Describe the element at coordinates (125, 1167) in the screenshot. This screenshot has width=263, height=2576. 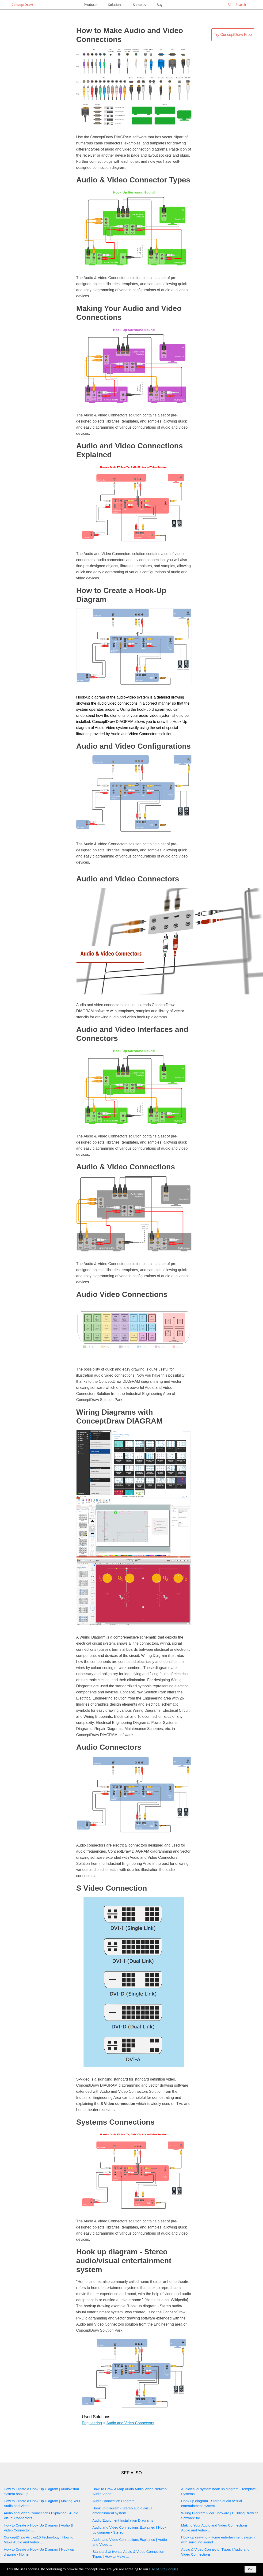
I see `Audio & Video Connections` at that location.